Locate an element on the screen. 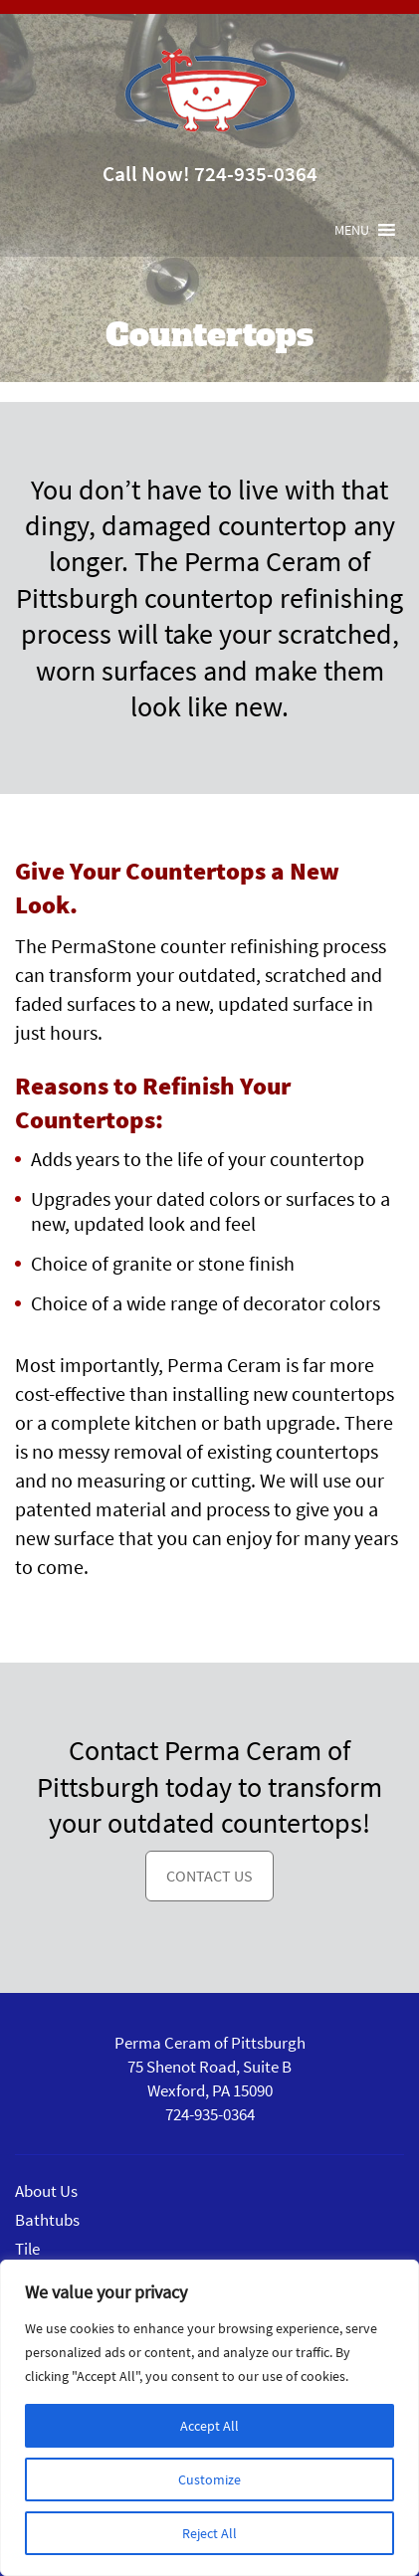 The height and width of the screenshot is (2576, 419). Tile is located at coordinates (27, 2249).